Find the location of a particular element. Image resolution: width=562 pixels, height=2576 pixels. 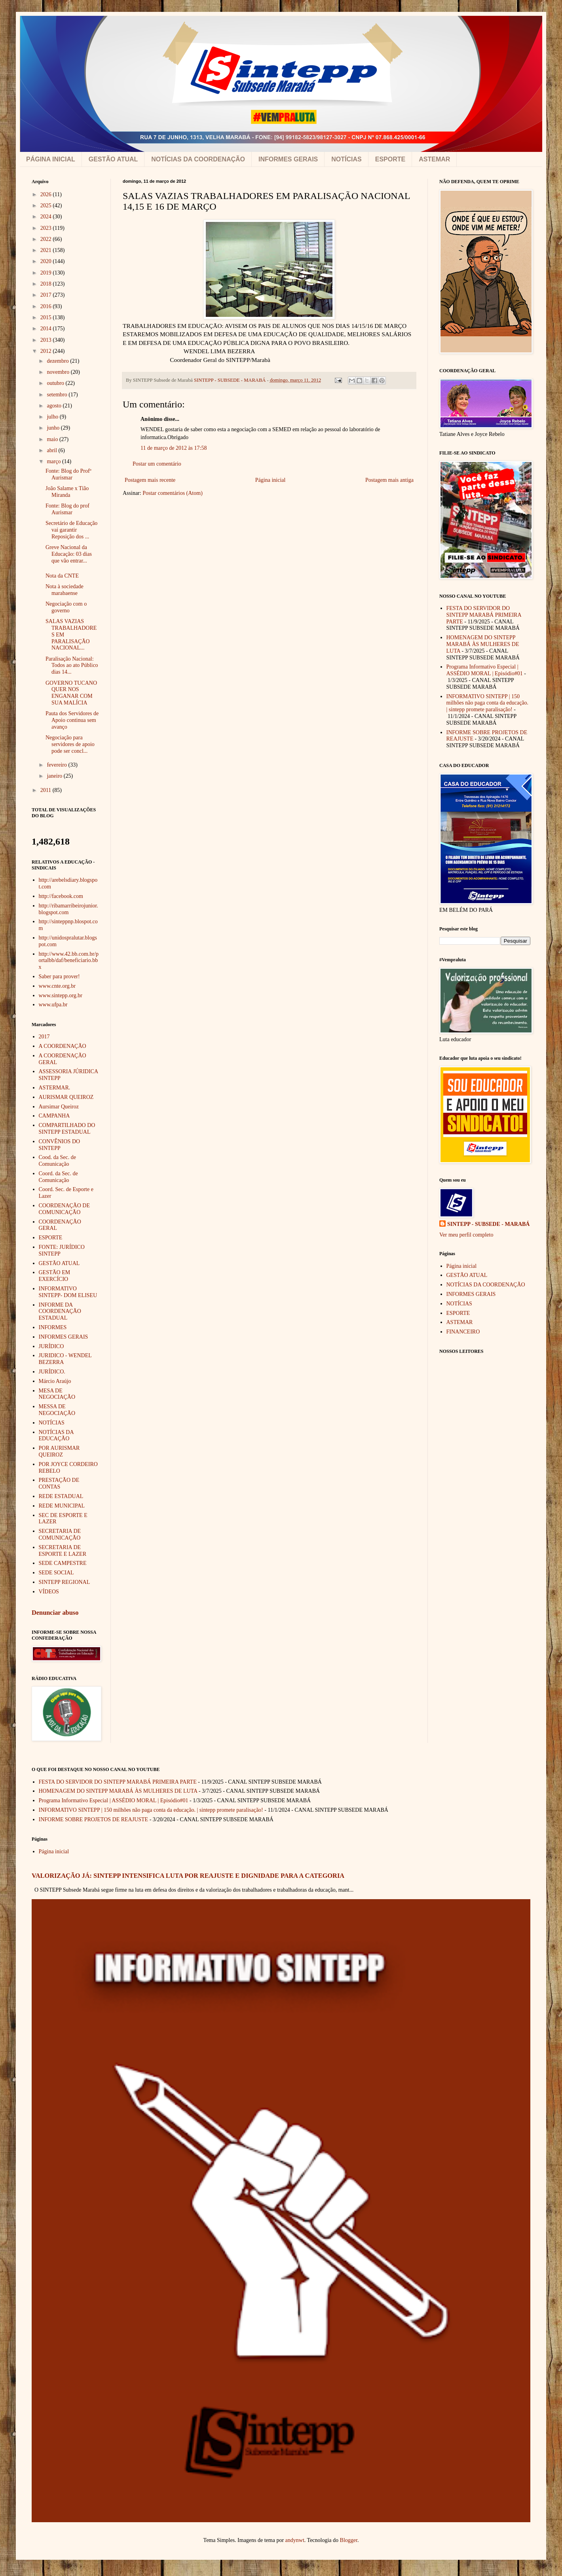

João Salame x Tião Miranda is located at coordinates (67, 491).